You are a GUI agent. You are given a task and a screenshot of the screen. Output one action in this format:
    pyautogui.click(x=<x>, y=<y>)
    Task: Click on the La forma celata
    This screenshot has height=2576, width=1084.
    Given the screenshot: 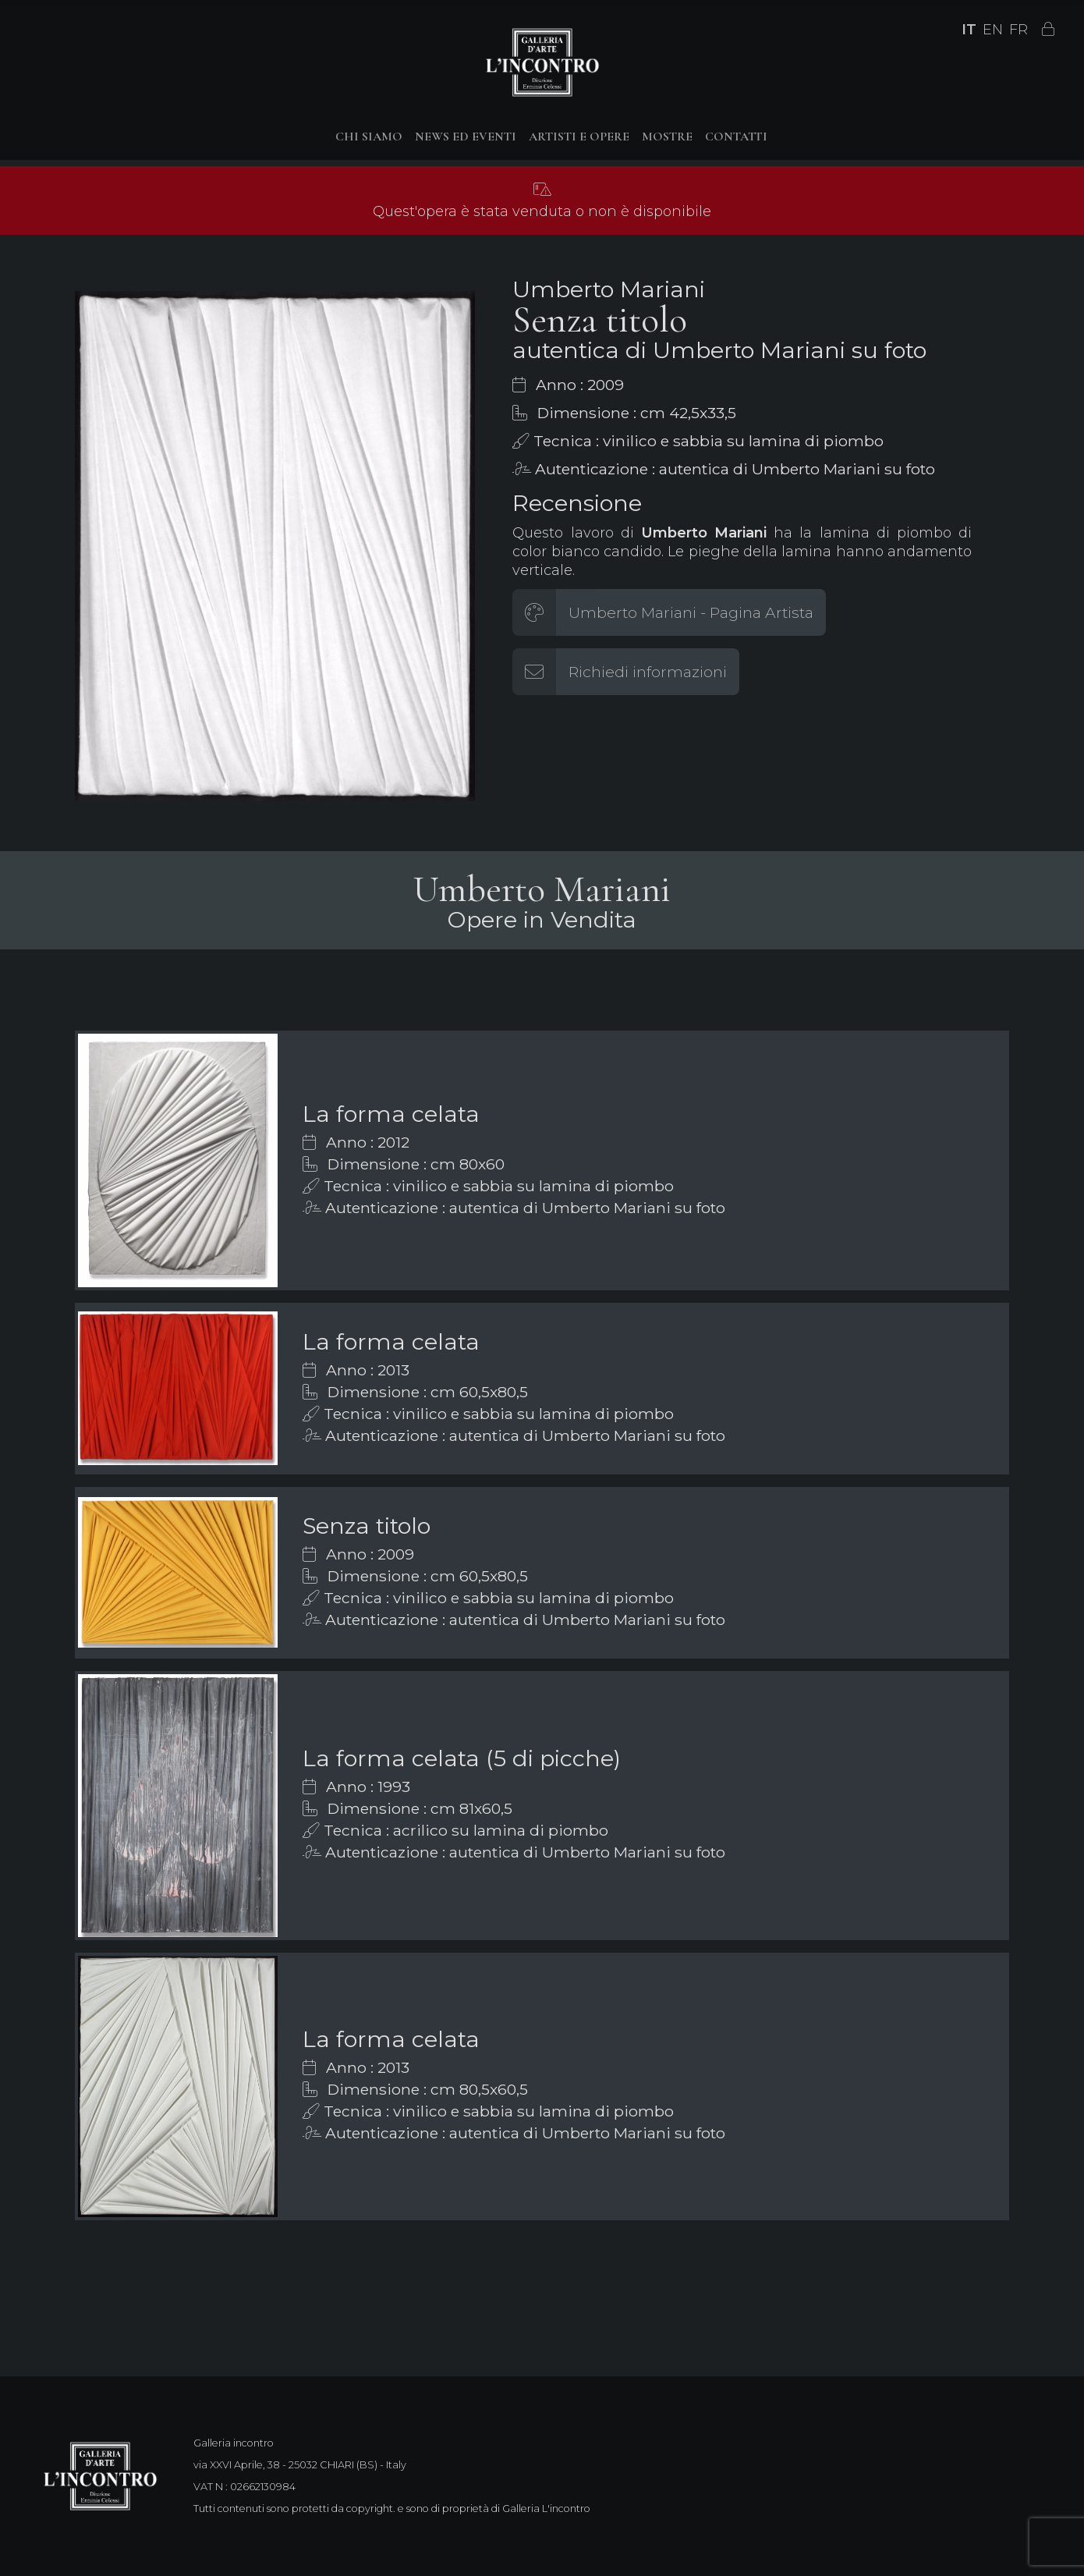 What is the action you would take?
    pyautogui.click(x=391, y=1113)
    